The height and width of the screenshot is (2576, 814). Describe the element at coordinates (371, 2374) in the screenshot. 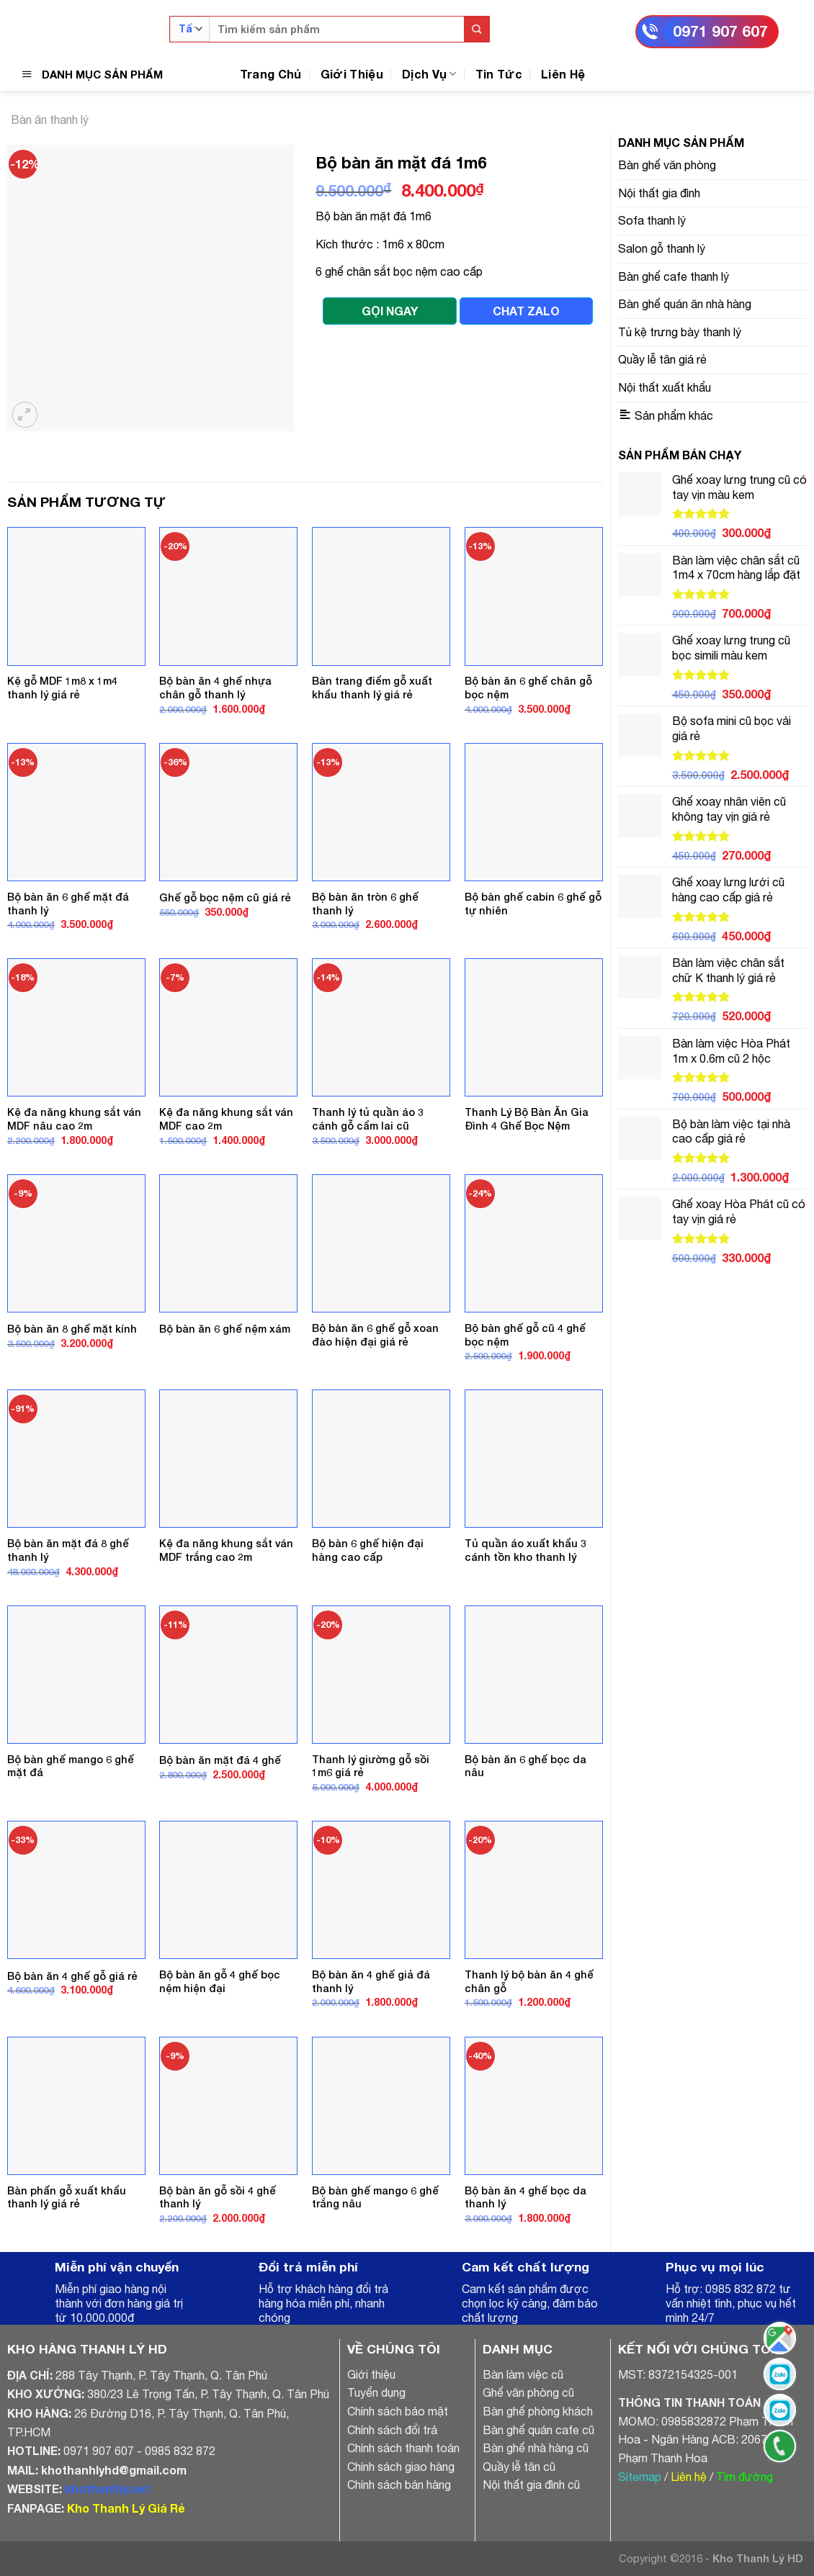

I see `Giới thiệu` at that location.